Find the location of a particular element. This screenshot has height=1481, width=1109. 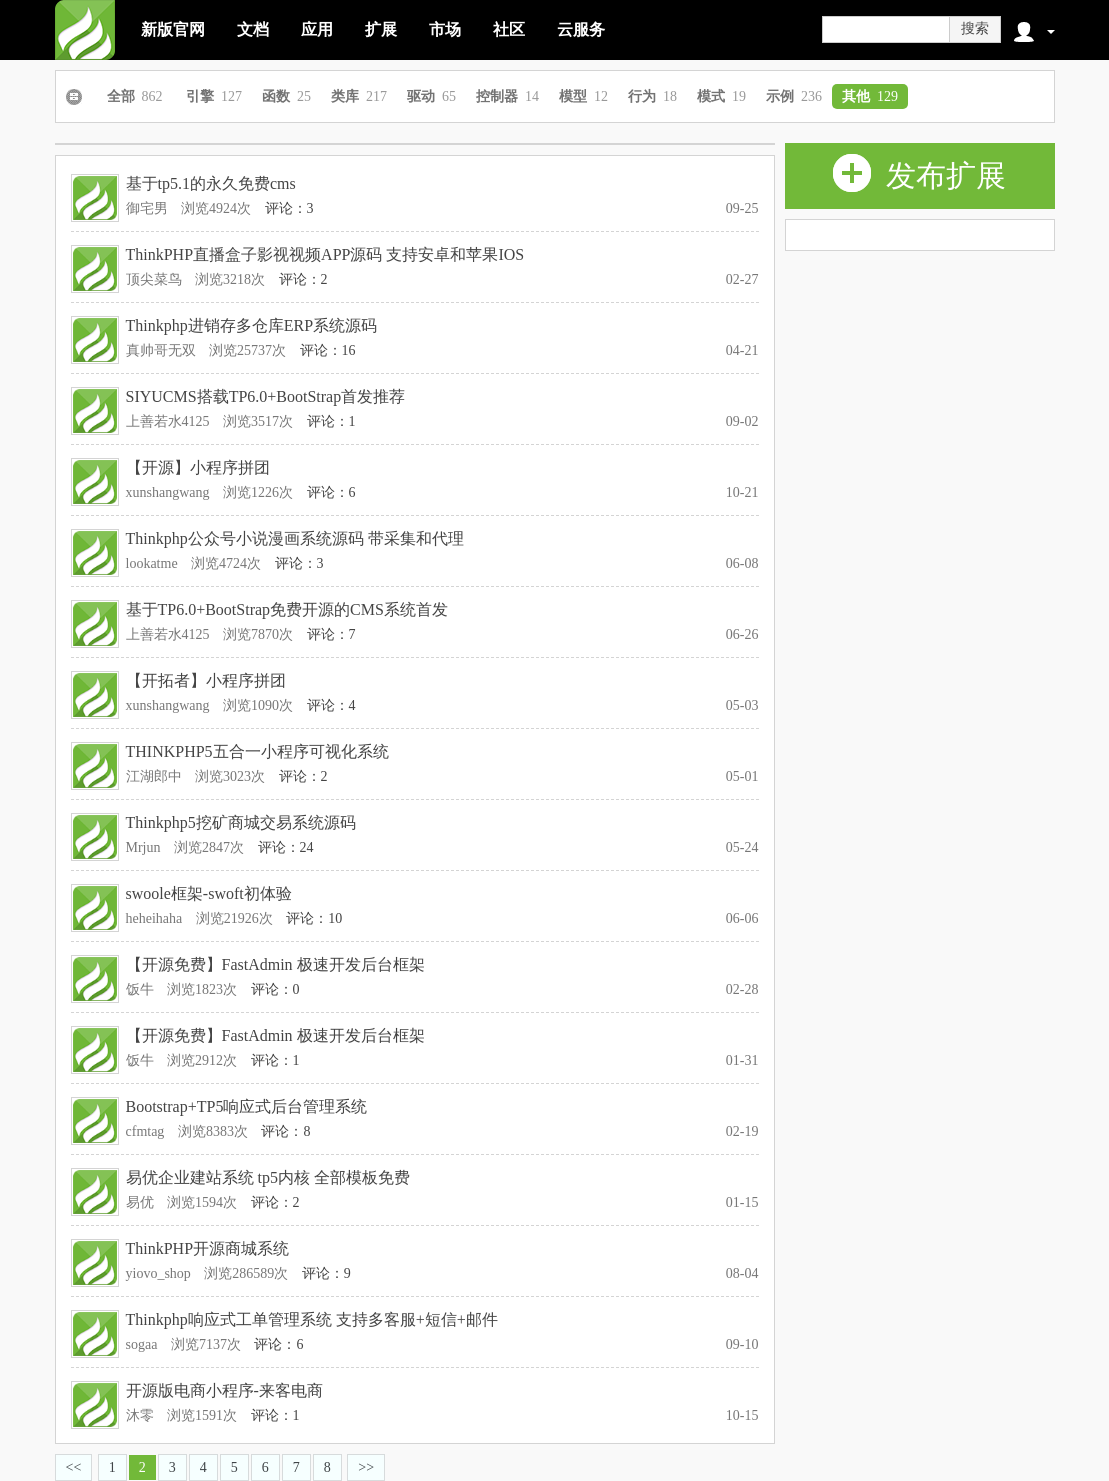

评论：4 is located at coordinates (331, 705).